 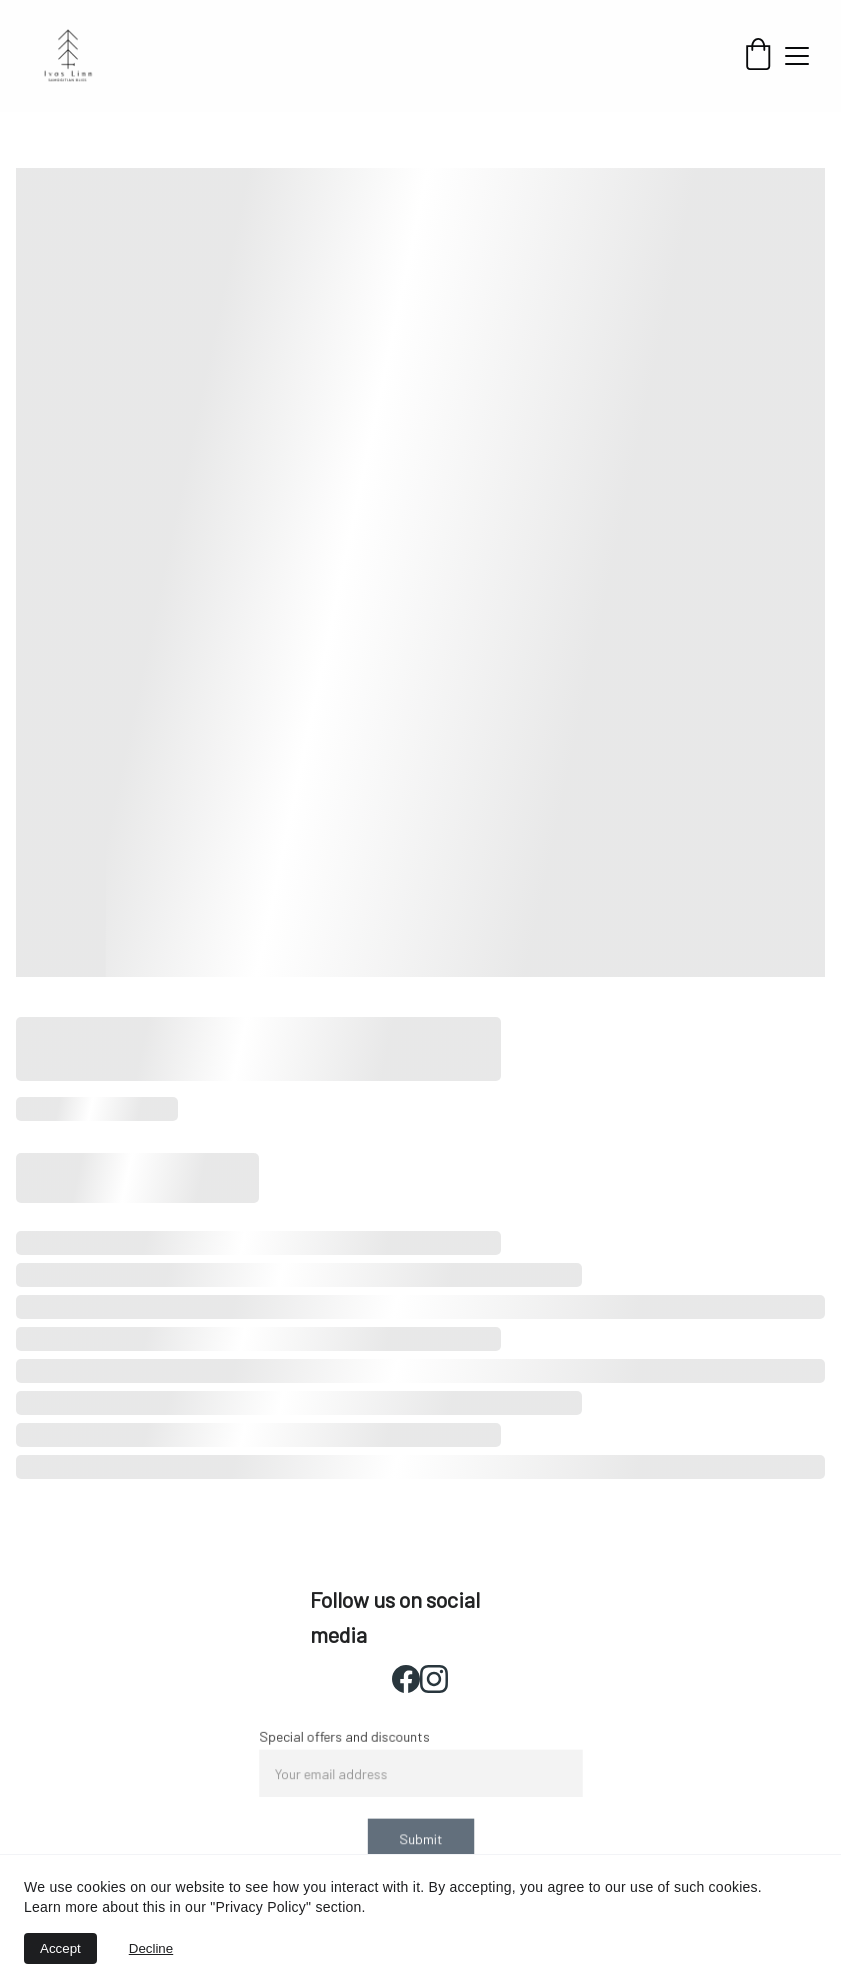 What do you see at coordinates (60, 1948) in the screenshot?
I see `Accept` at bounding box center [60, 1948].